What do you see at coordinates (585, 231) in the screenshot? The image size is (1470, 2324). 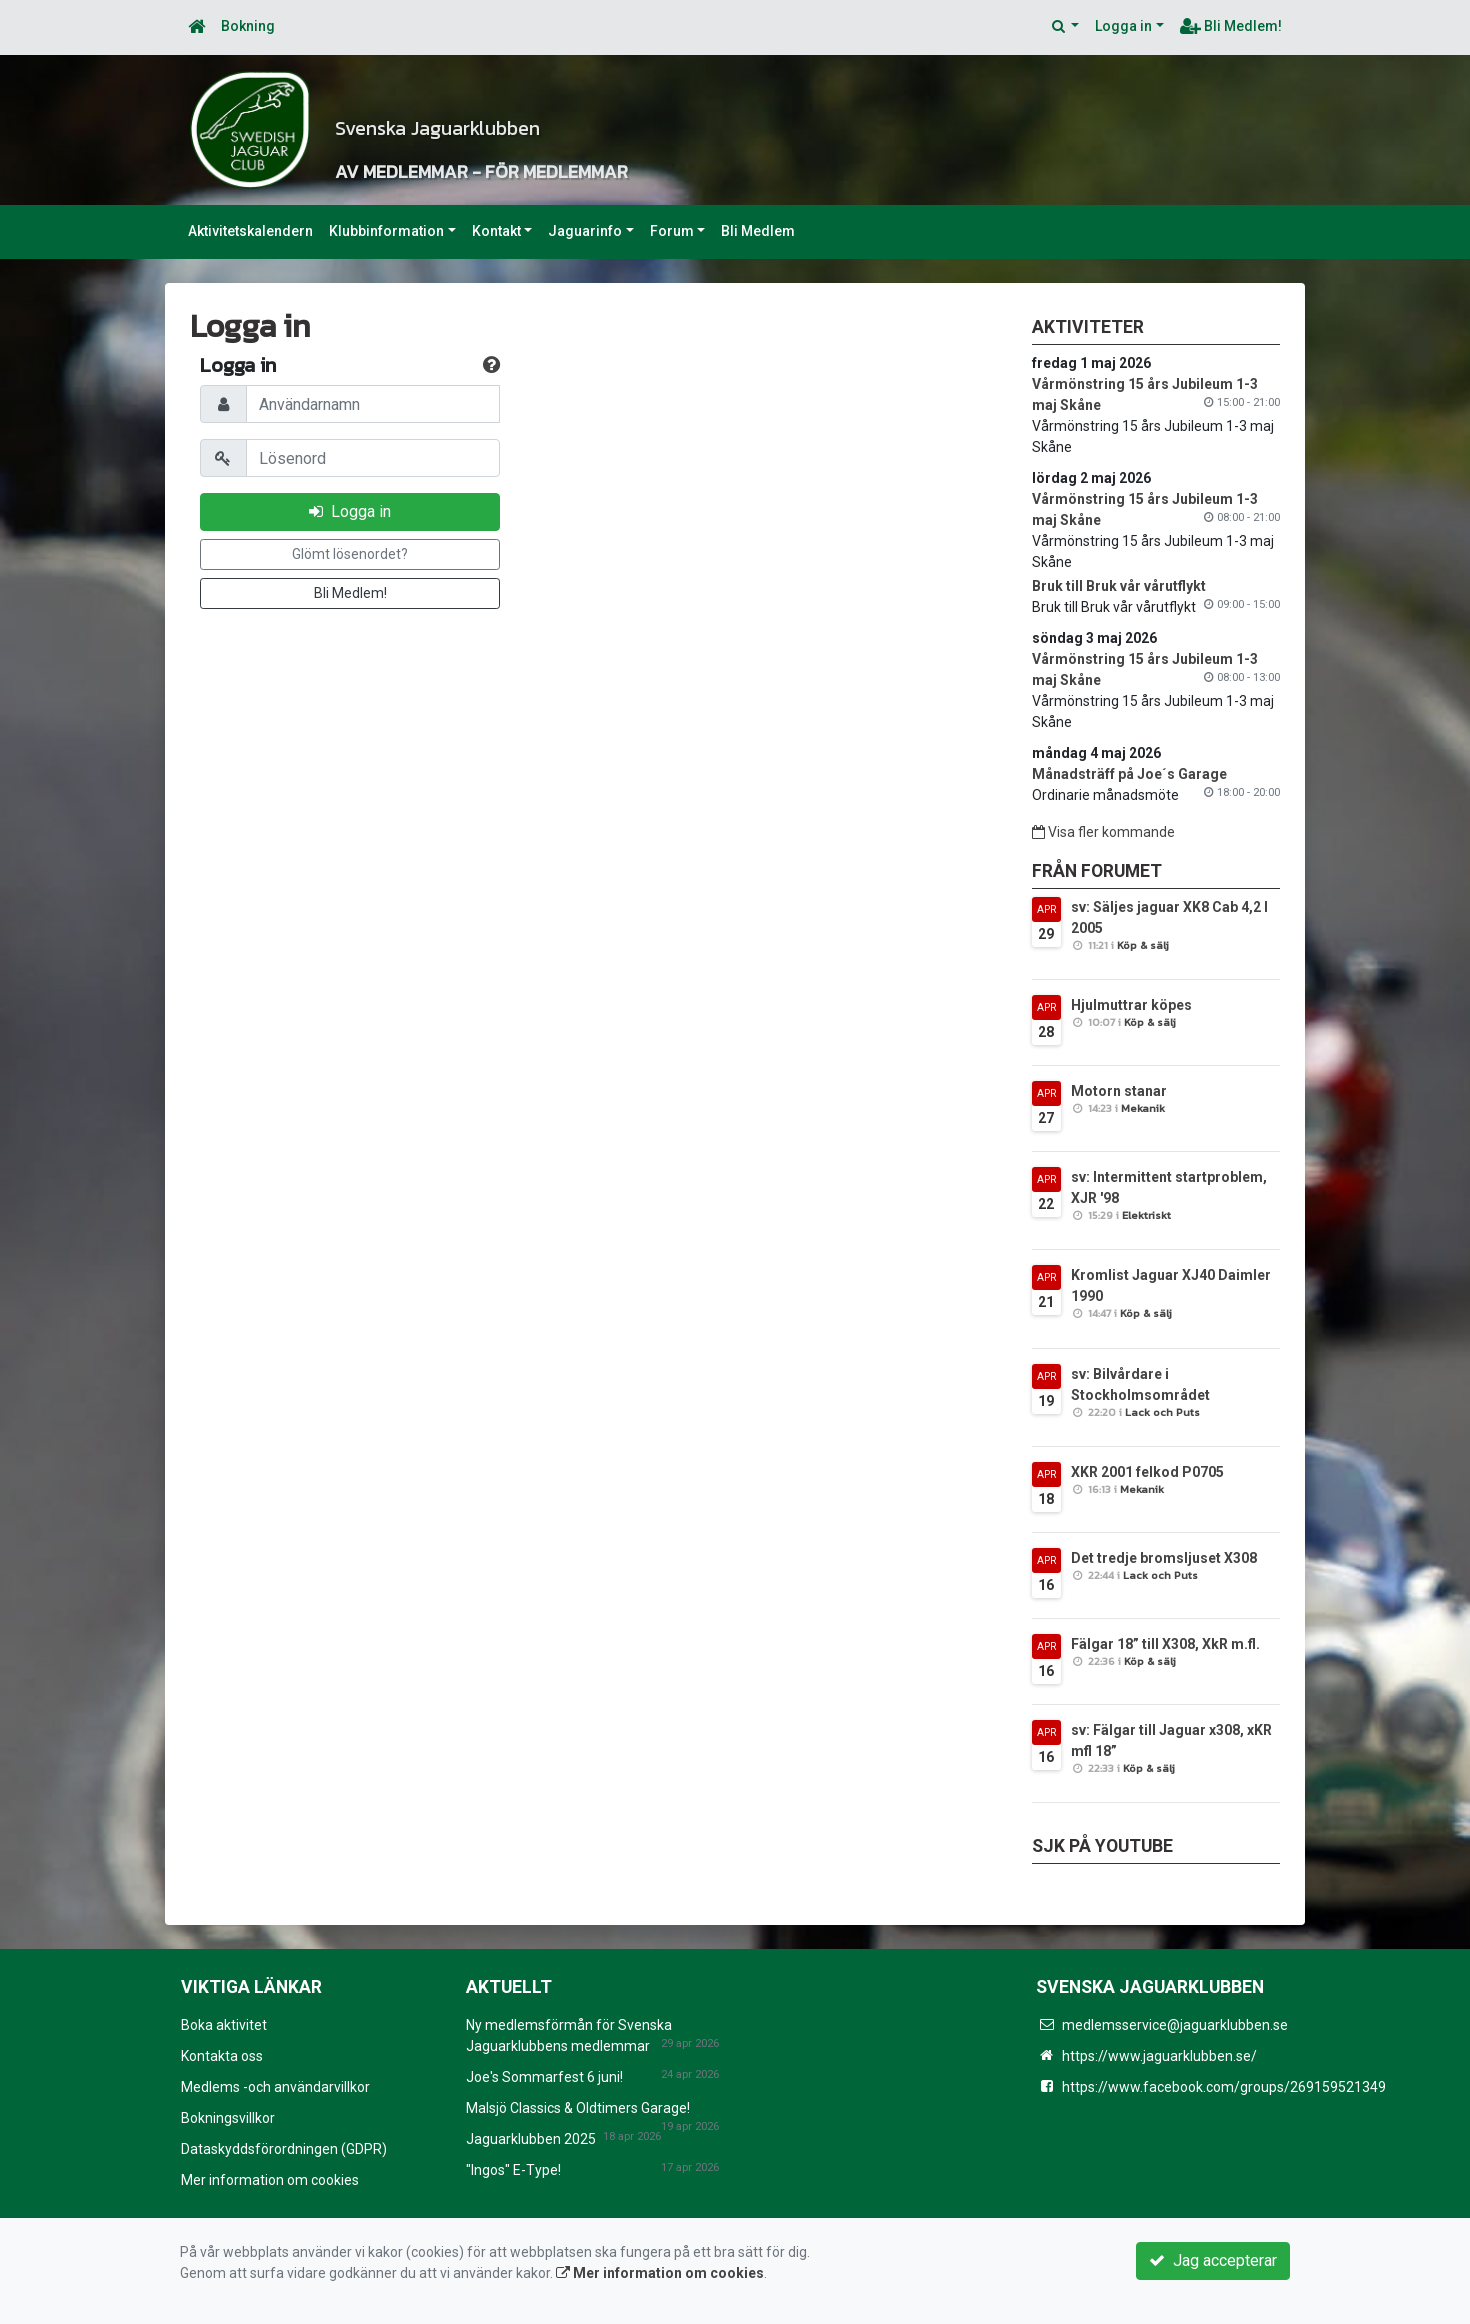 I see `Jaguarinfo` at bounding box center [585, 231].